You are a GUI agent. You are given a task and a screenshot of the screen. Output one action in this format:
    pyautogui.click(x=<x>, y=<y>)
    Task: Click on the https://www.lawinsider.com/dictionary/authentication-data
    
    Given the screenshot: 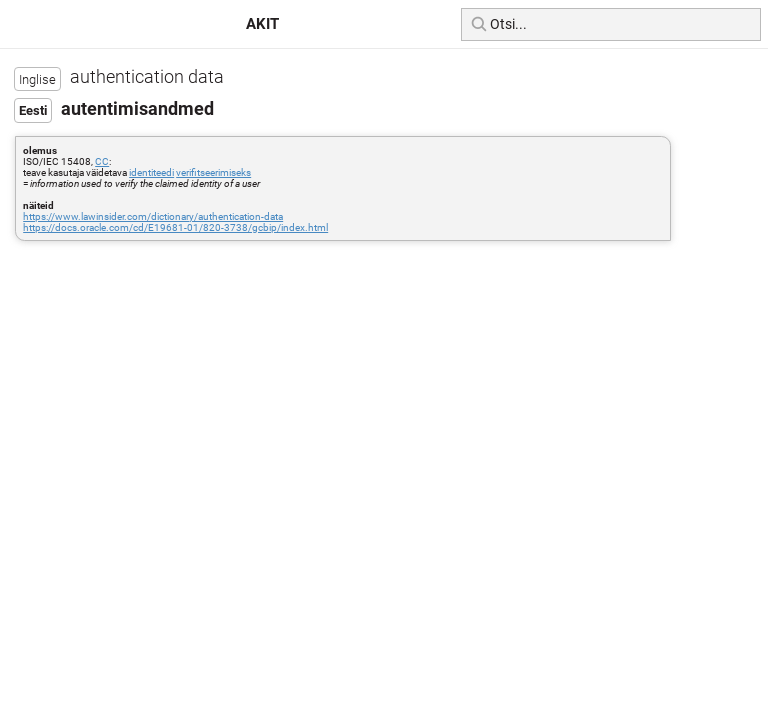 What is the action you would take?
    pyautogui.click(x=153, y=216)
    